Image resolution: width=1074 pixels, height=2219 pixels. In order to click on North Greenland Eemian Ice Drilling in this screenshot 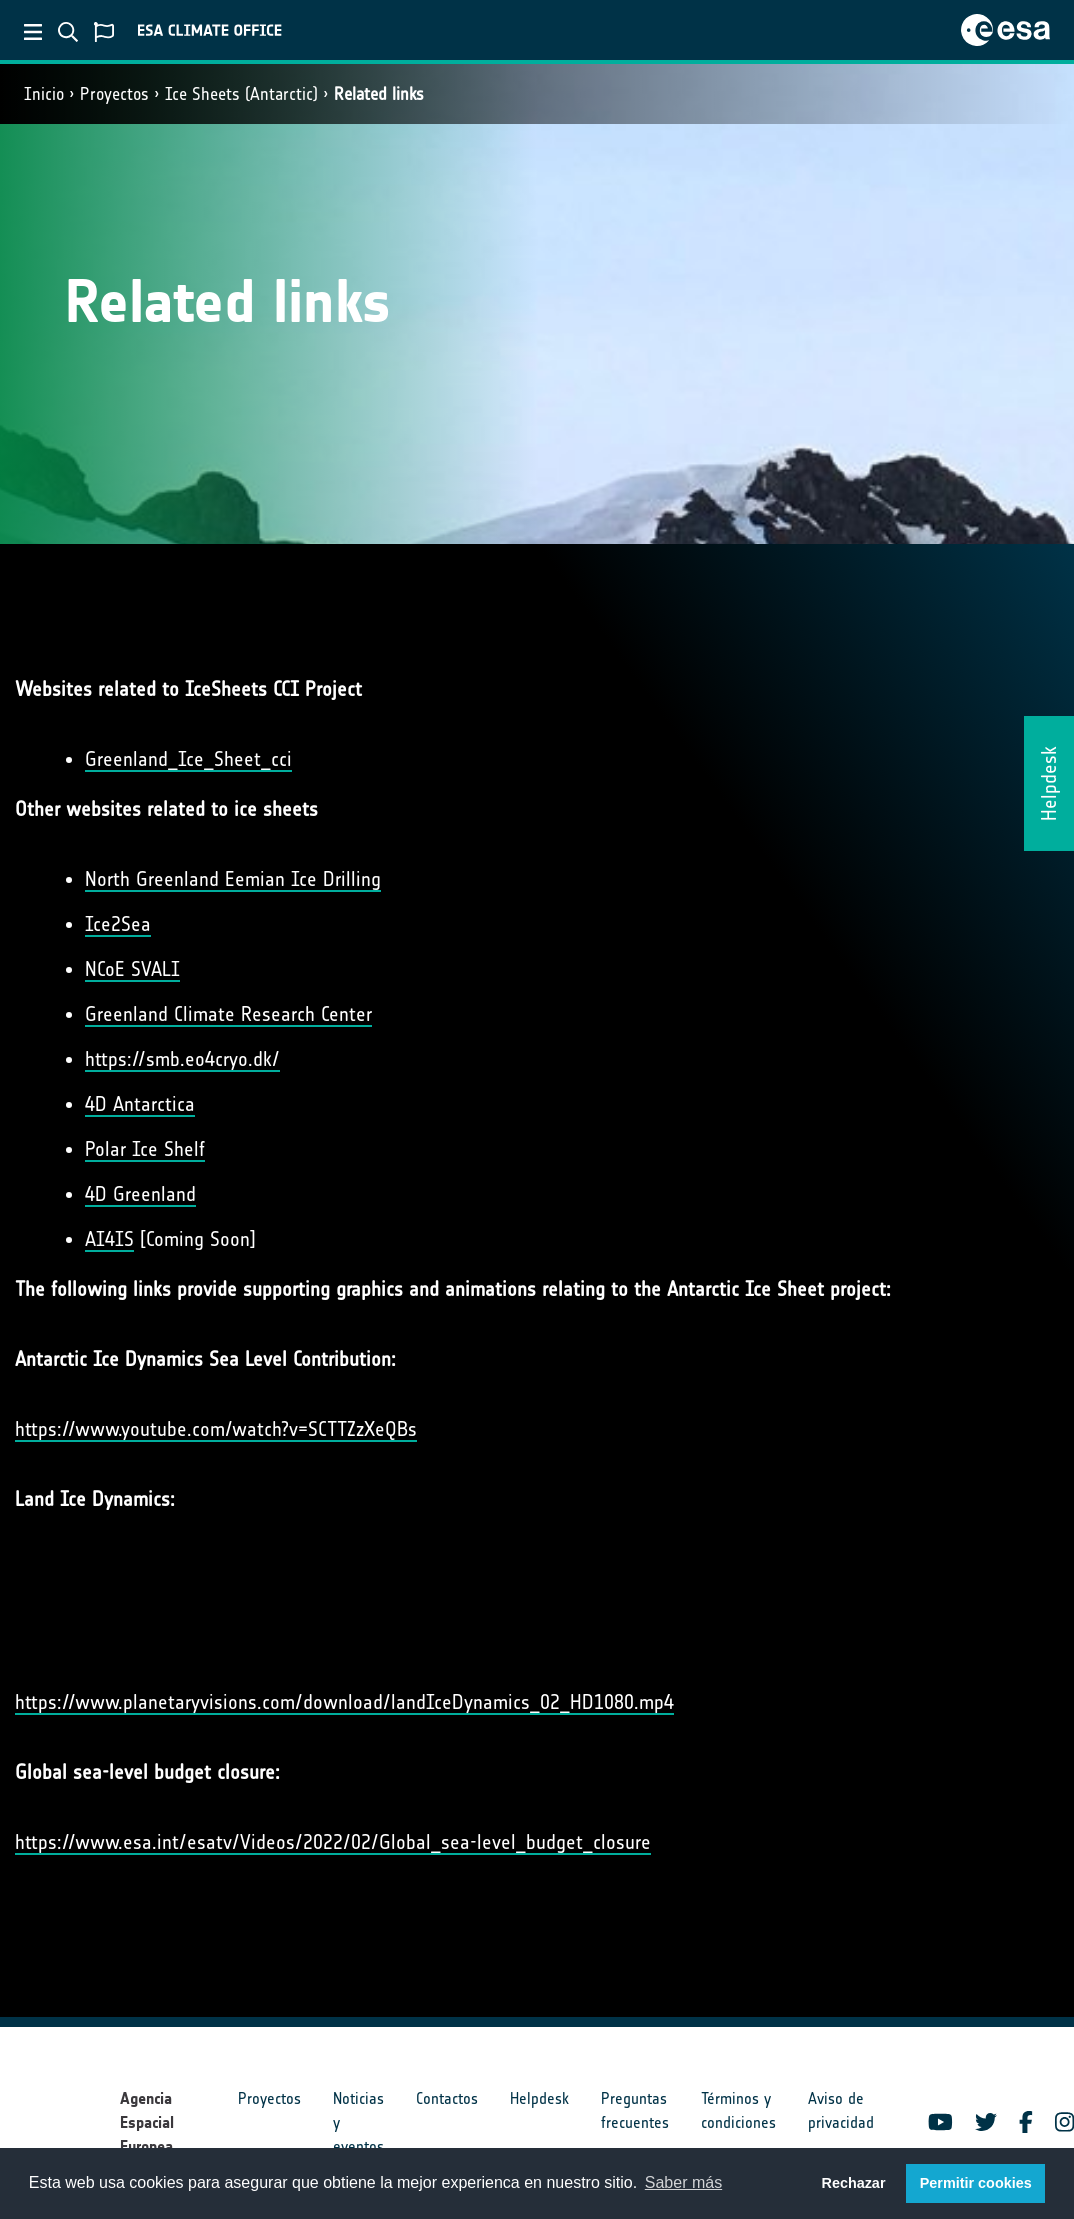, I will do `click(233, 879)`.